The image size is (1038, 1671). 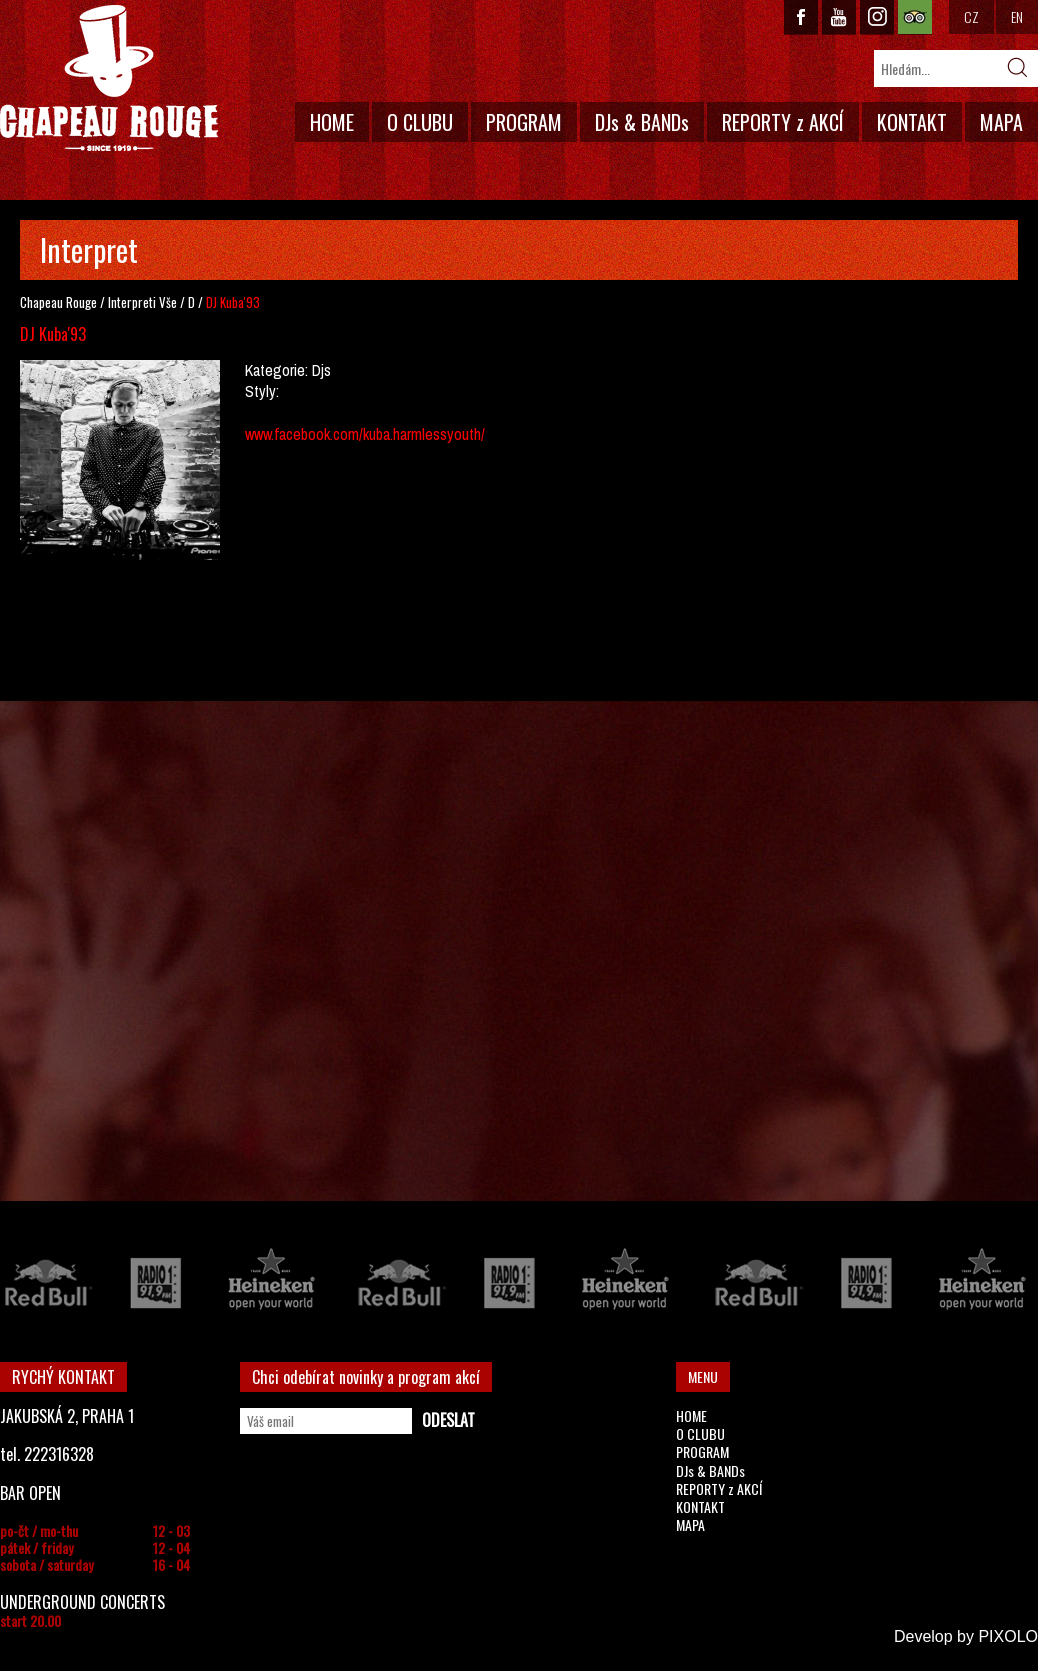 What do you see at coordinates (524, 122) in the screenshot?
I see `PROGRAM` at bounding box center [524, 122].